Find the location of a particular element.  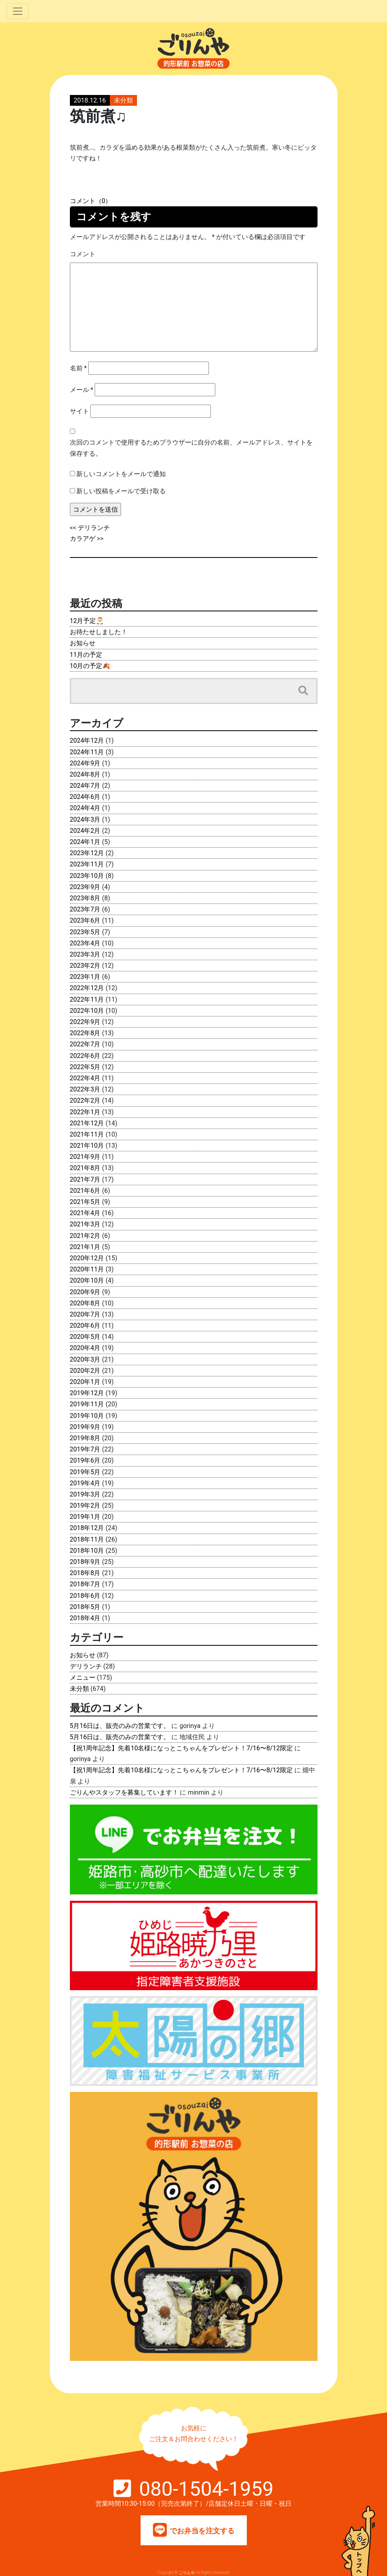

2018年8月 is located at coordinates (85, 1573).